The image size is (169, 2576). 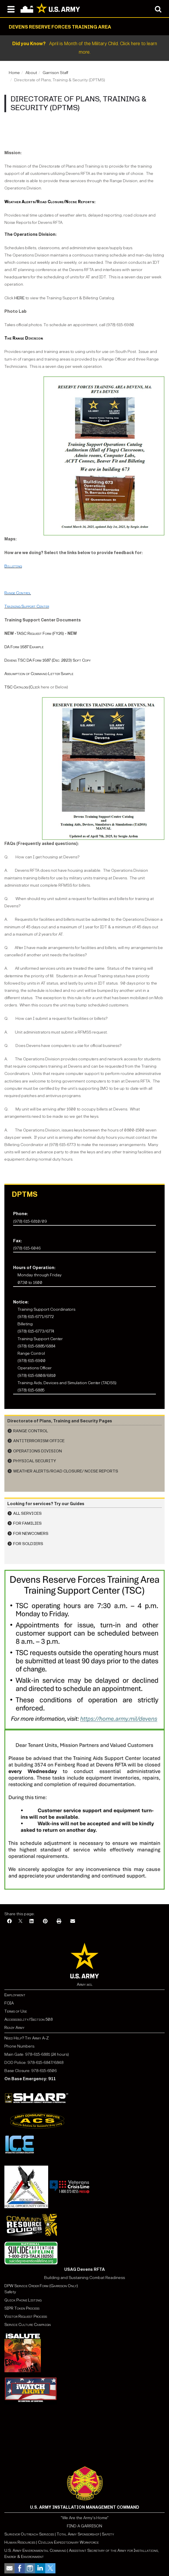 What do you see at coordinates (108, 2534) in the screenshot?
I see `Safety` at bounding box center [108, 2534].